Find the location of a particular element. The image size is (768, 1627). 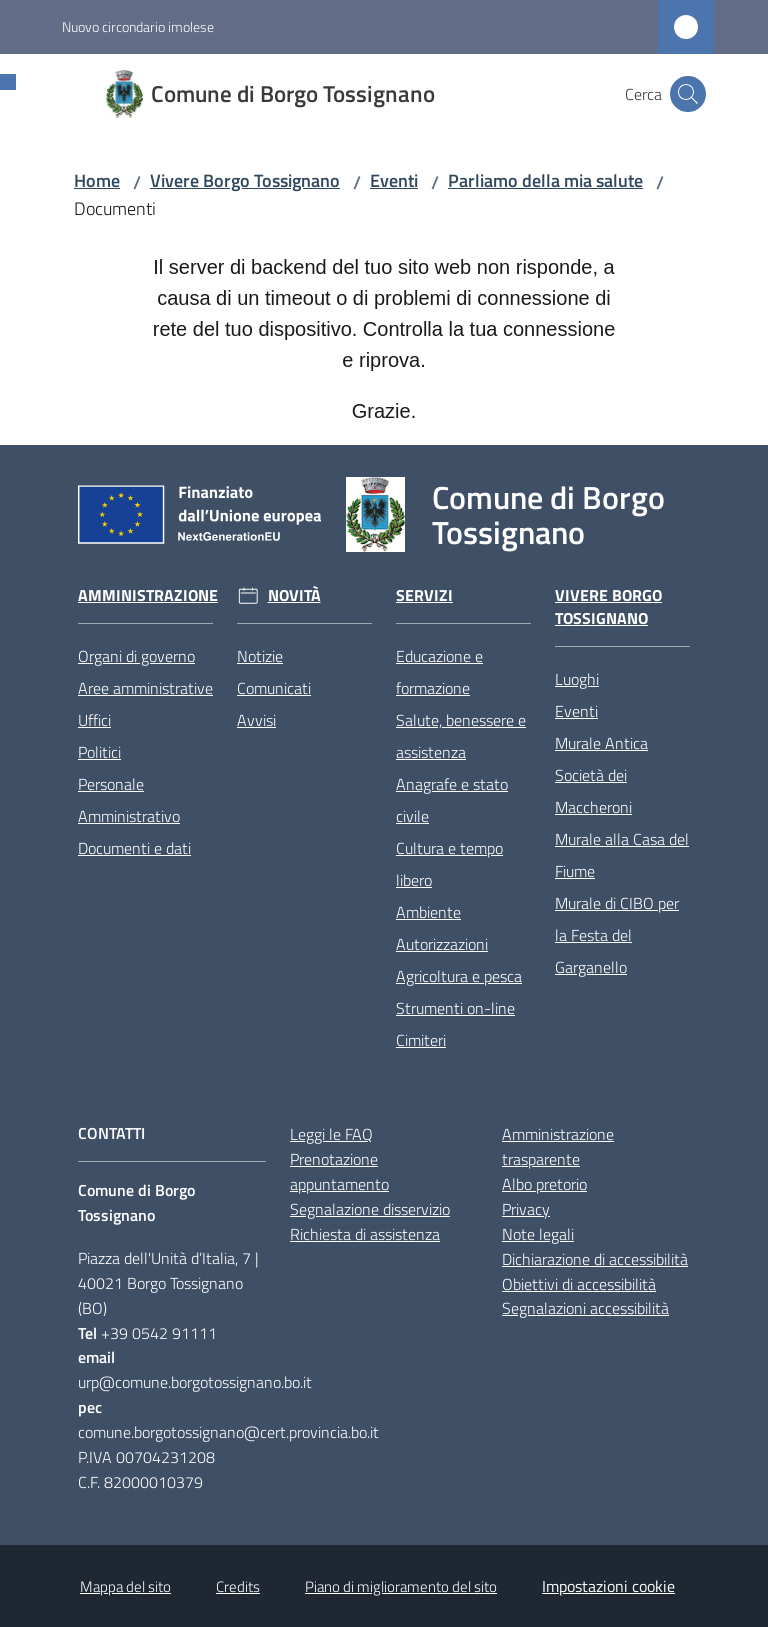

Piano di miglioramento del sito is located at coordinates (401, 1586).